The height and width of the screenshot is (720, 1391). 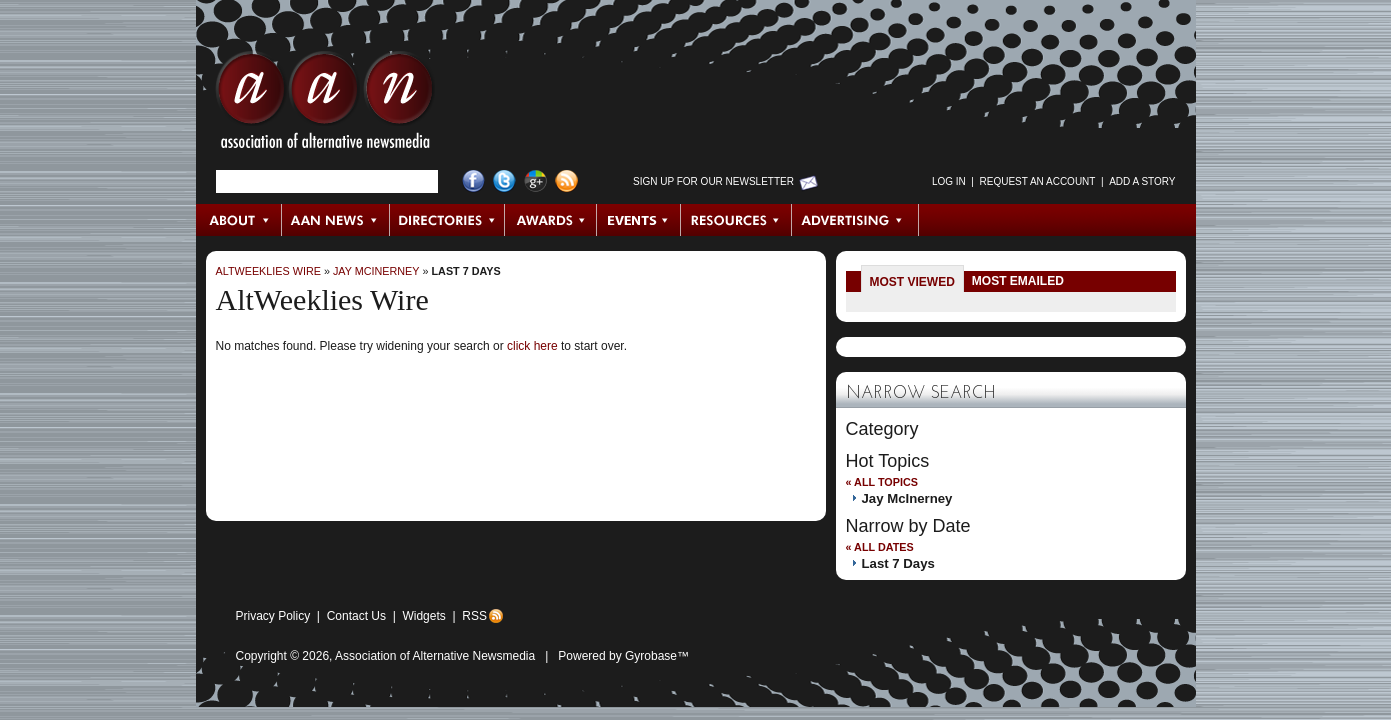 I want to click on Advertising, so click(x=855, y=220).